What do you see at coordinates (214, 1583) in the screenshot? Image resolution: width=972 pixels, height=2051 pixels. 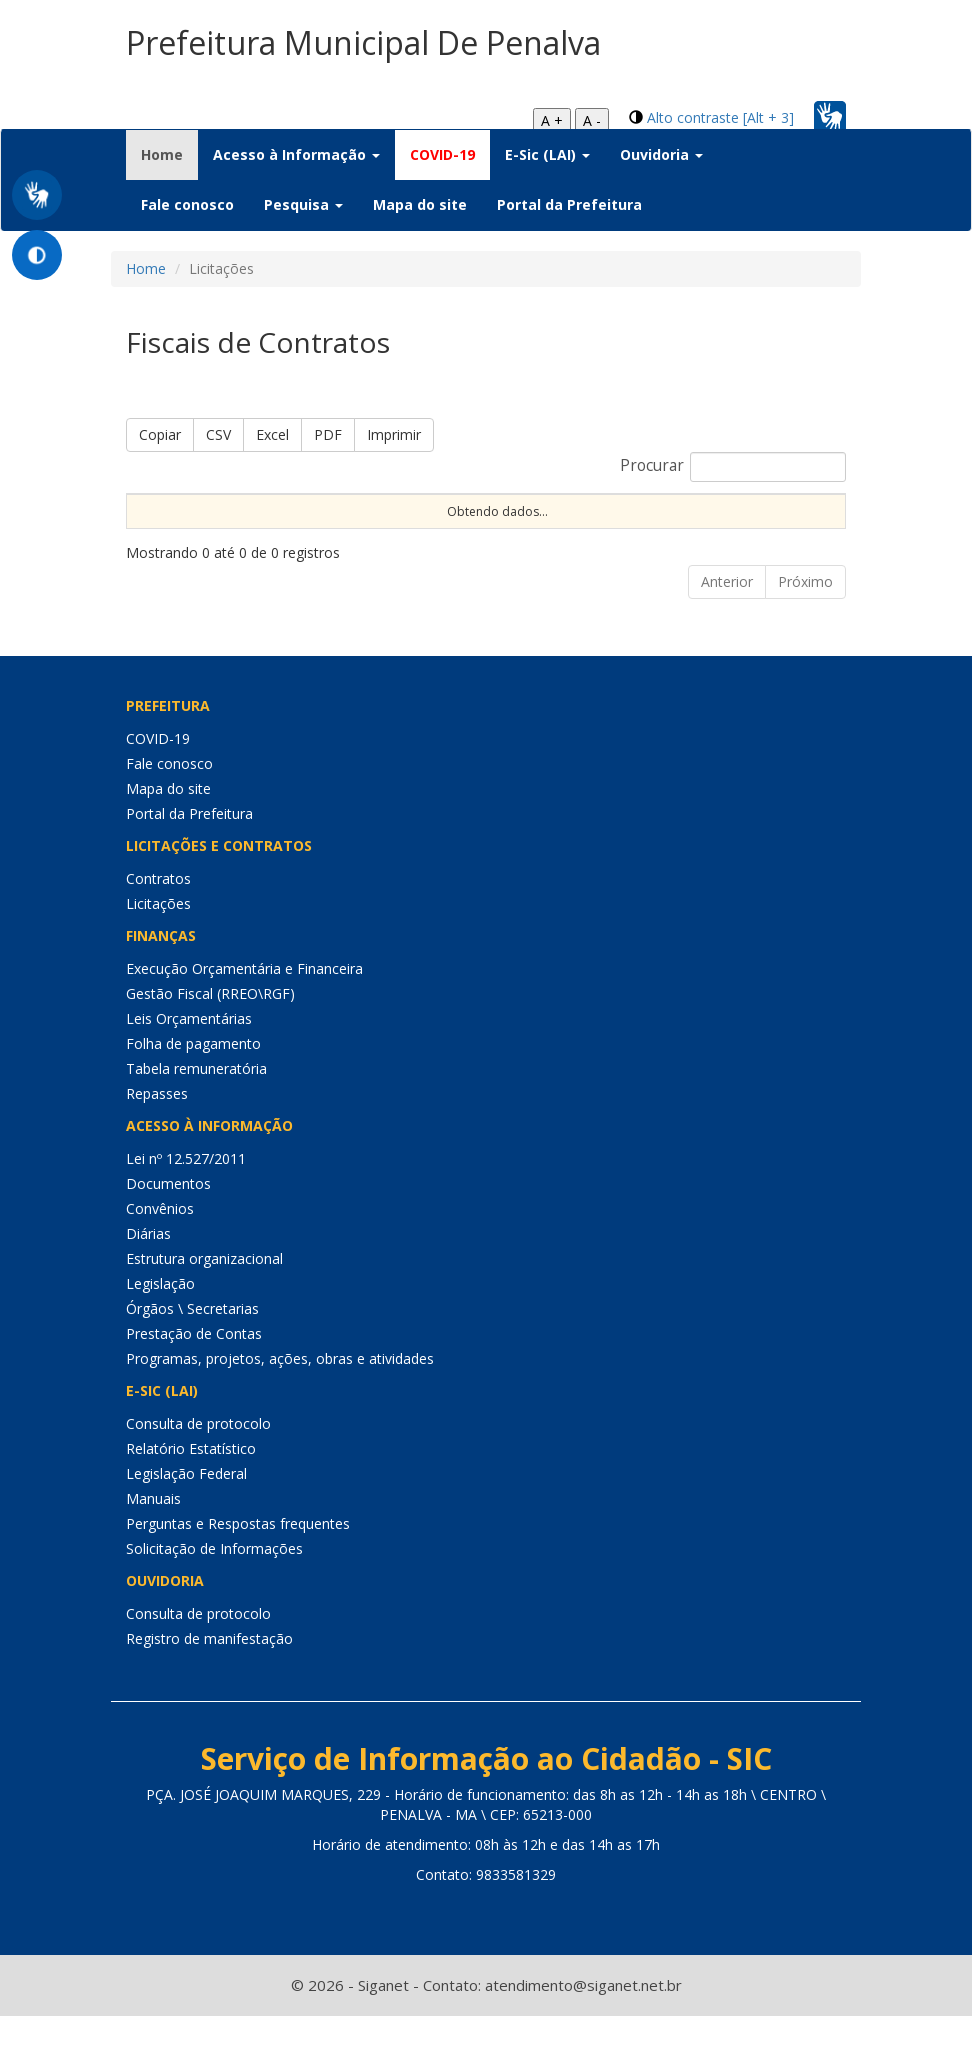 I see `Solicitação de Informações` at bounding box center [214, 1583].